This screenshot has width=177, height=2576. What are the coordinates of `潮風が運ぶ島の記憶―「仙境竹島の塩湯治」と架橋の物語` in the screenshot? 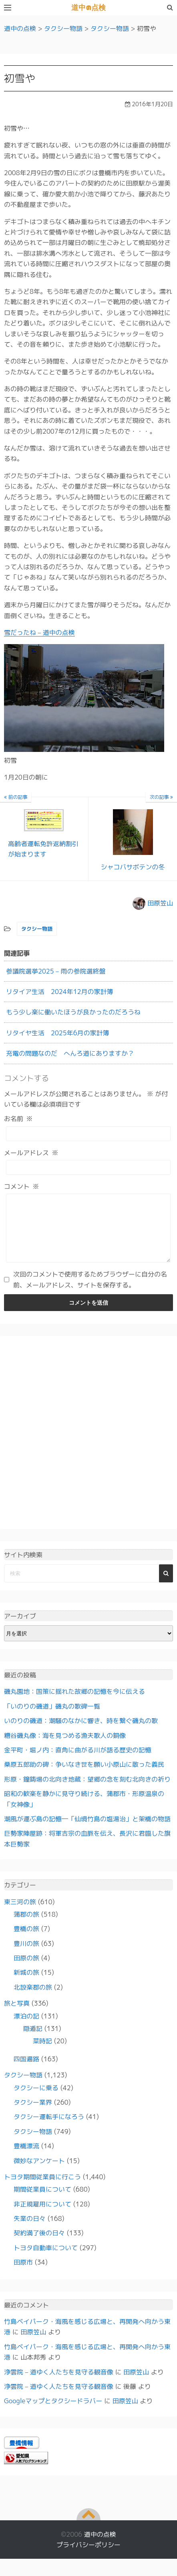 It's located at (87, 1830).